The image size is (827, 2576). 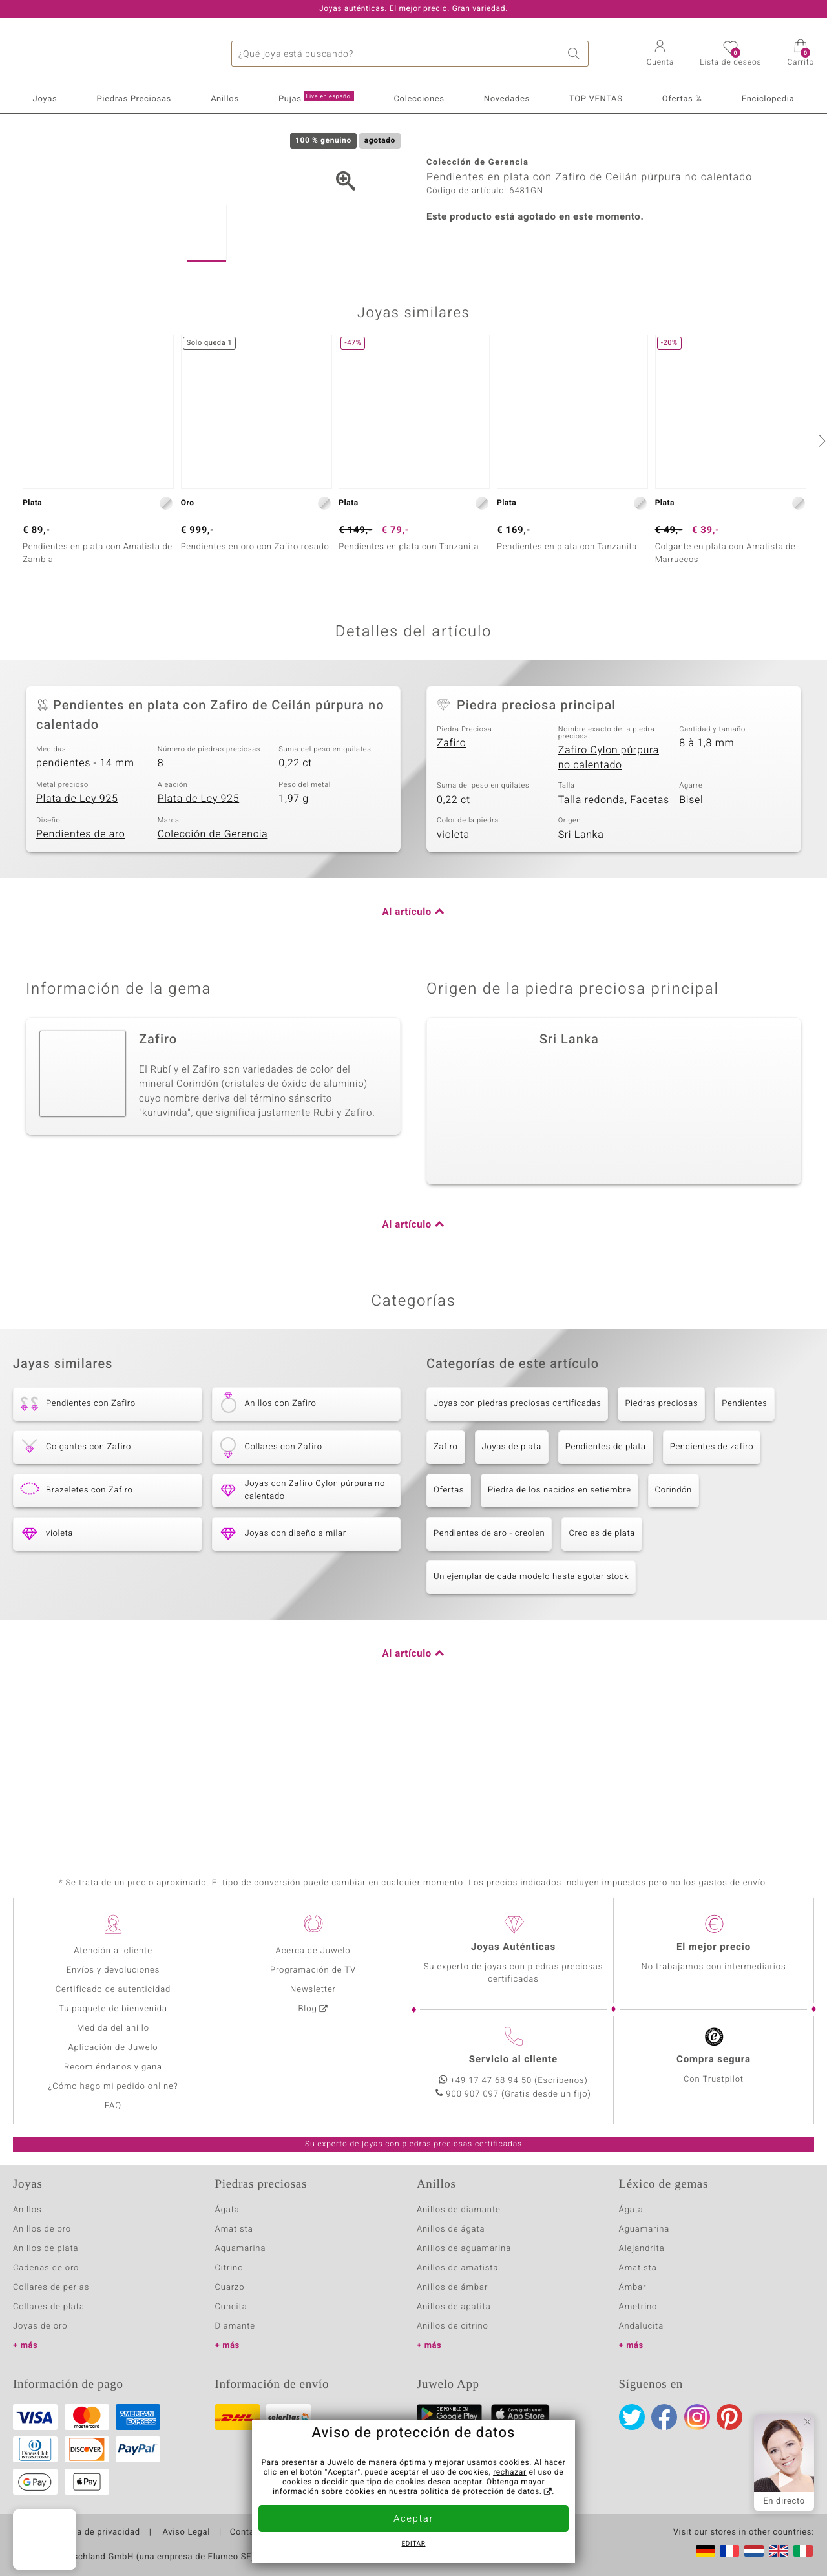 I want to click on Pendientes de aro - creolen, so click(x=489, y=1670).